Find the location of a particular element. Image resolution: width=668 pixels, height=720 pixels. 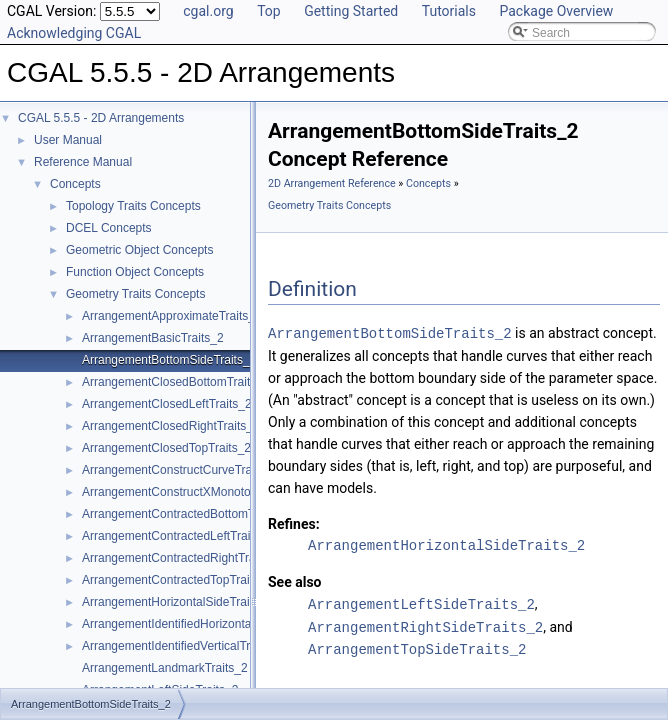

ArrangementIdentifiedVerticalTraits_2 is located at coordinates (182, 646).